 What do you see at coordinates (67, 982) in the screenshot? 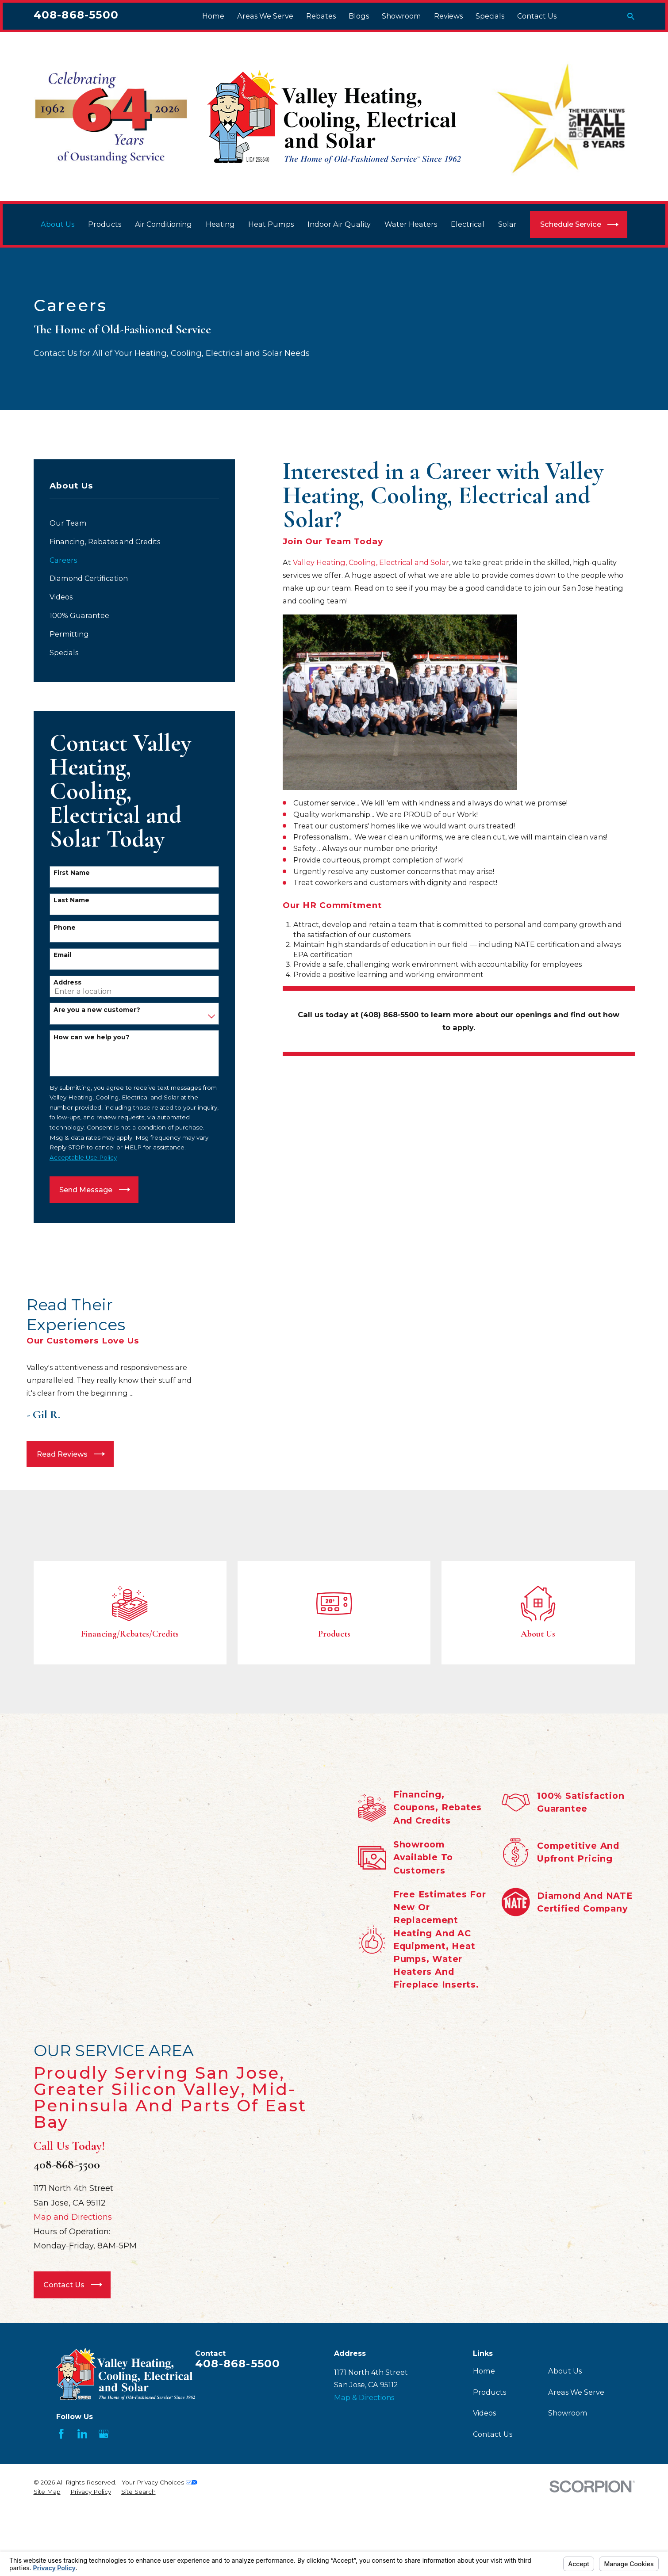
I see `Address` at bounding box center [67, 982].